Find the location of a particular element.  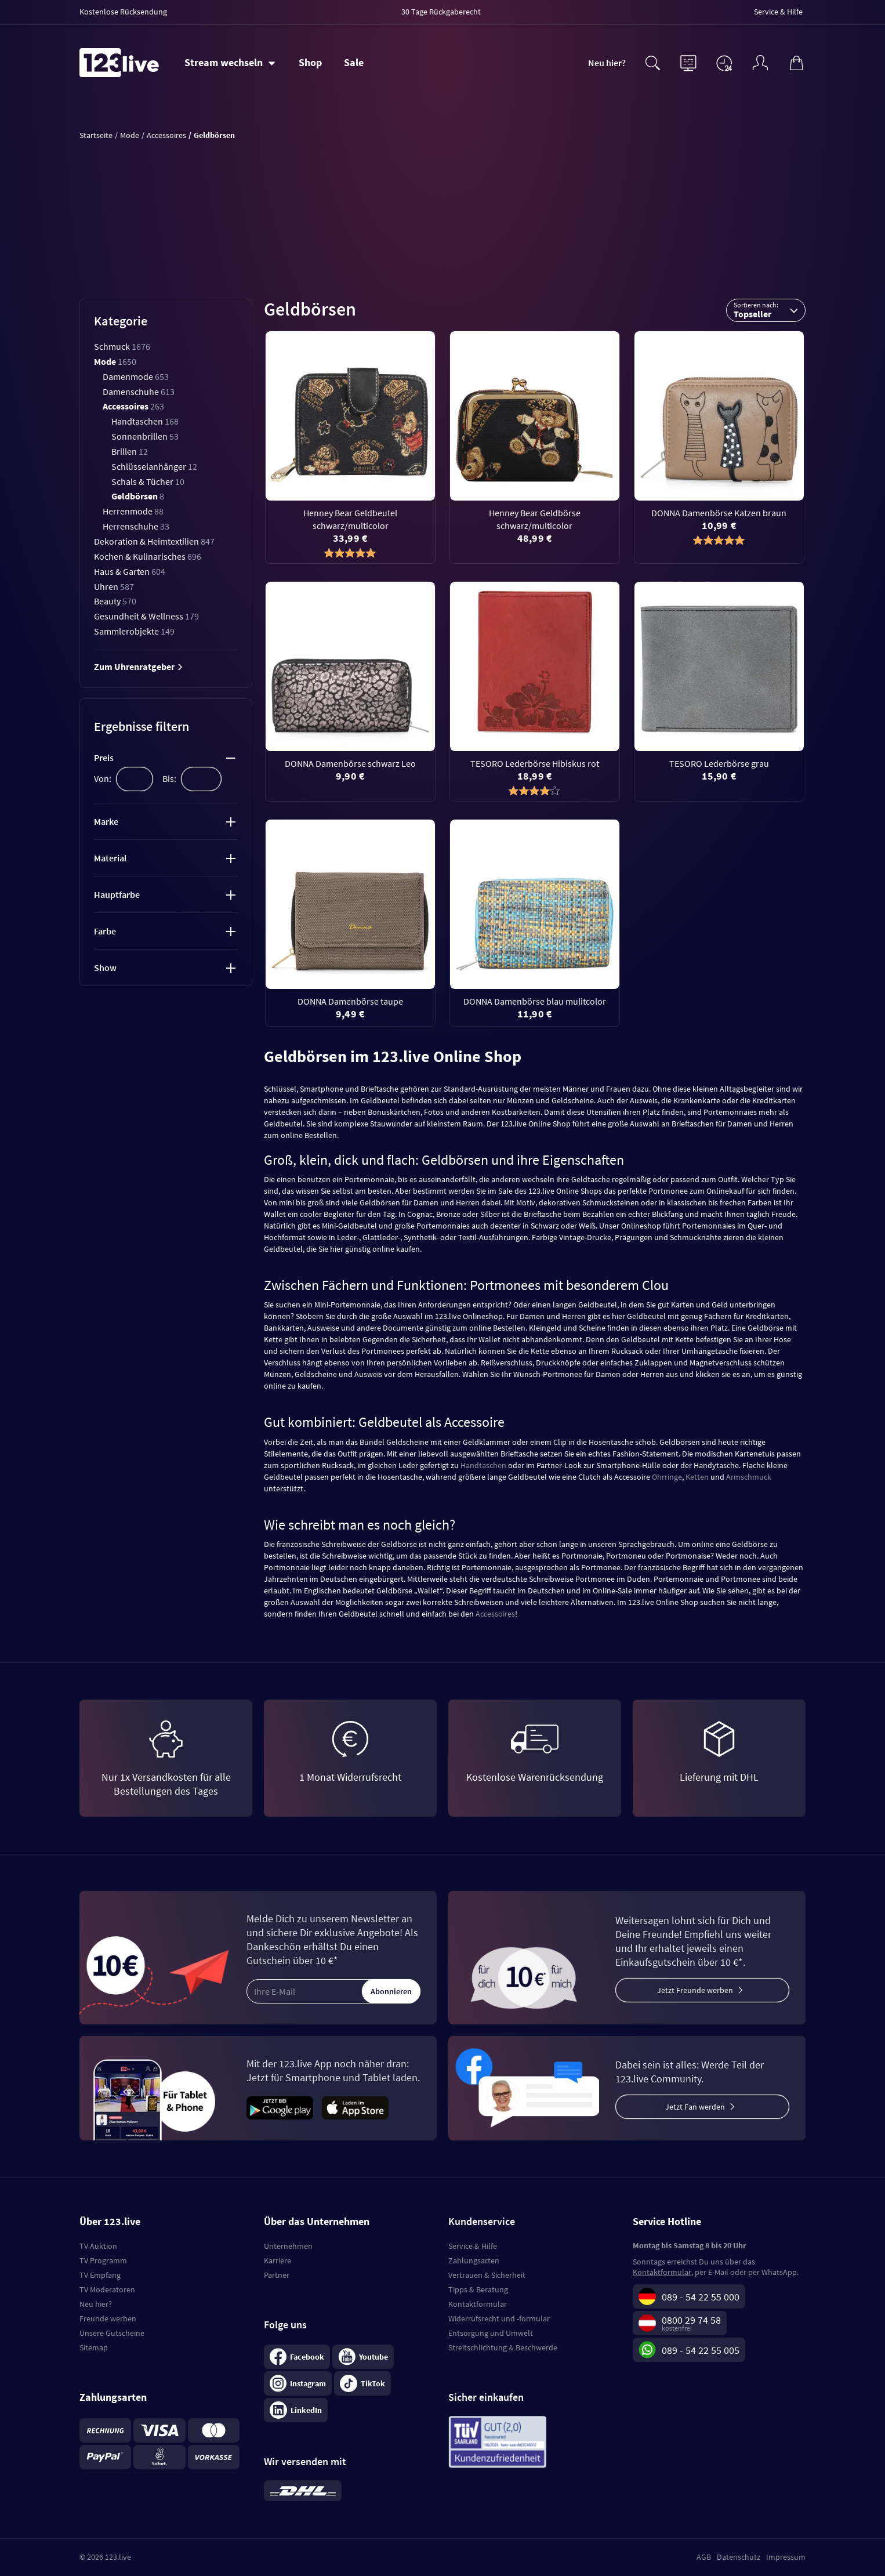

089 - 54 22 55 000 is located at coordinates (700, 2296).